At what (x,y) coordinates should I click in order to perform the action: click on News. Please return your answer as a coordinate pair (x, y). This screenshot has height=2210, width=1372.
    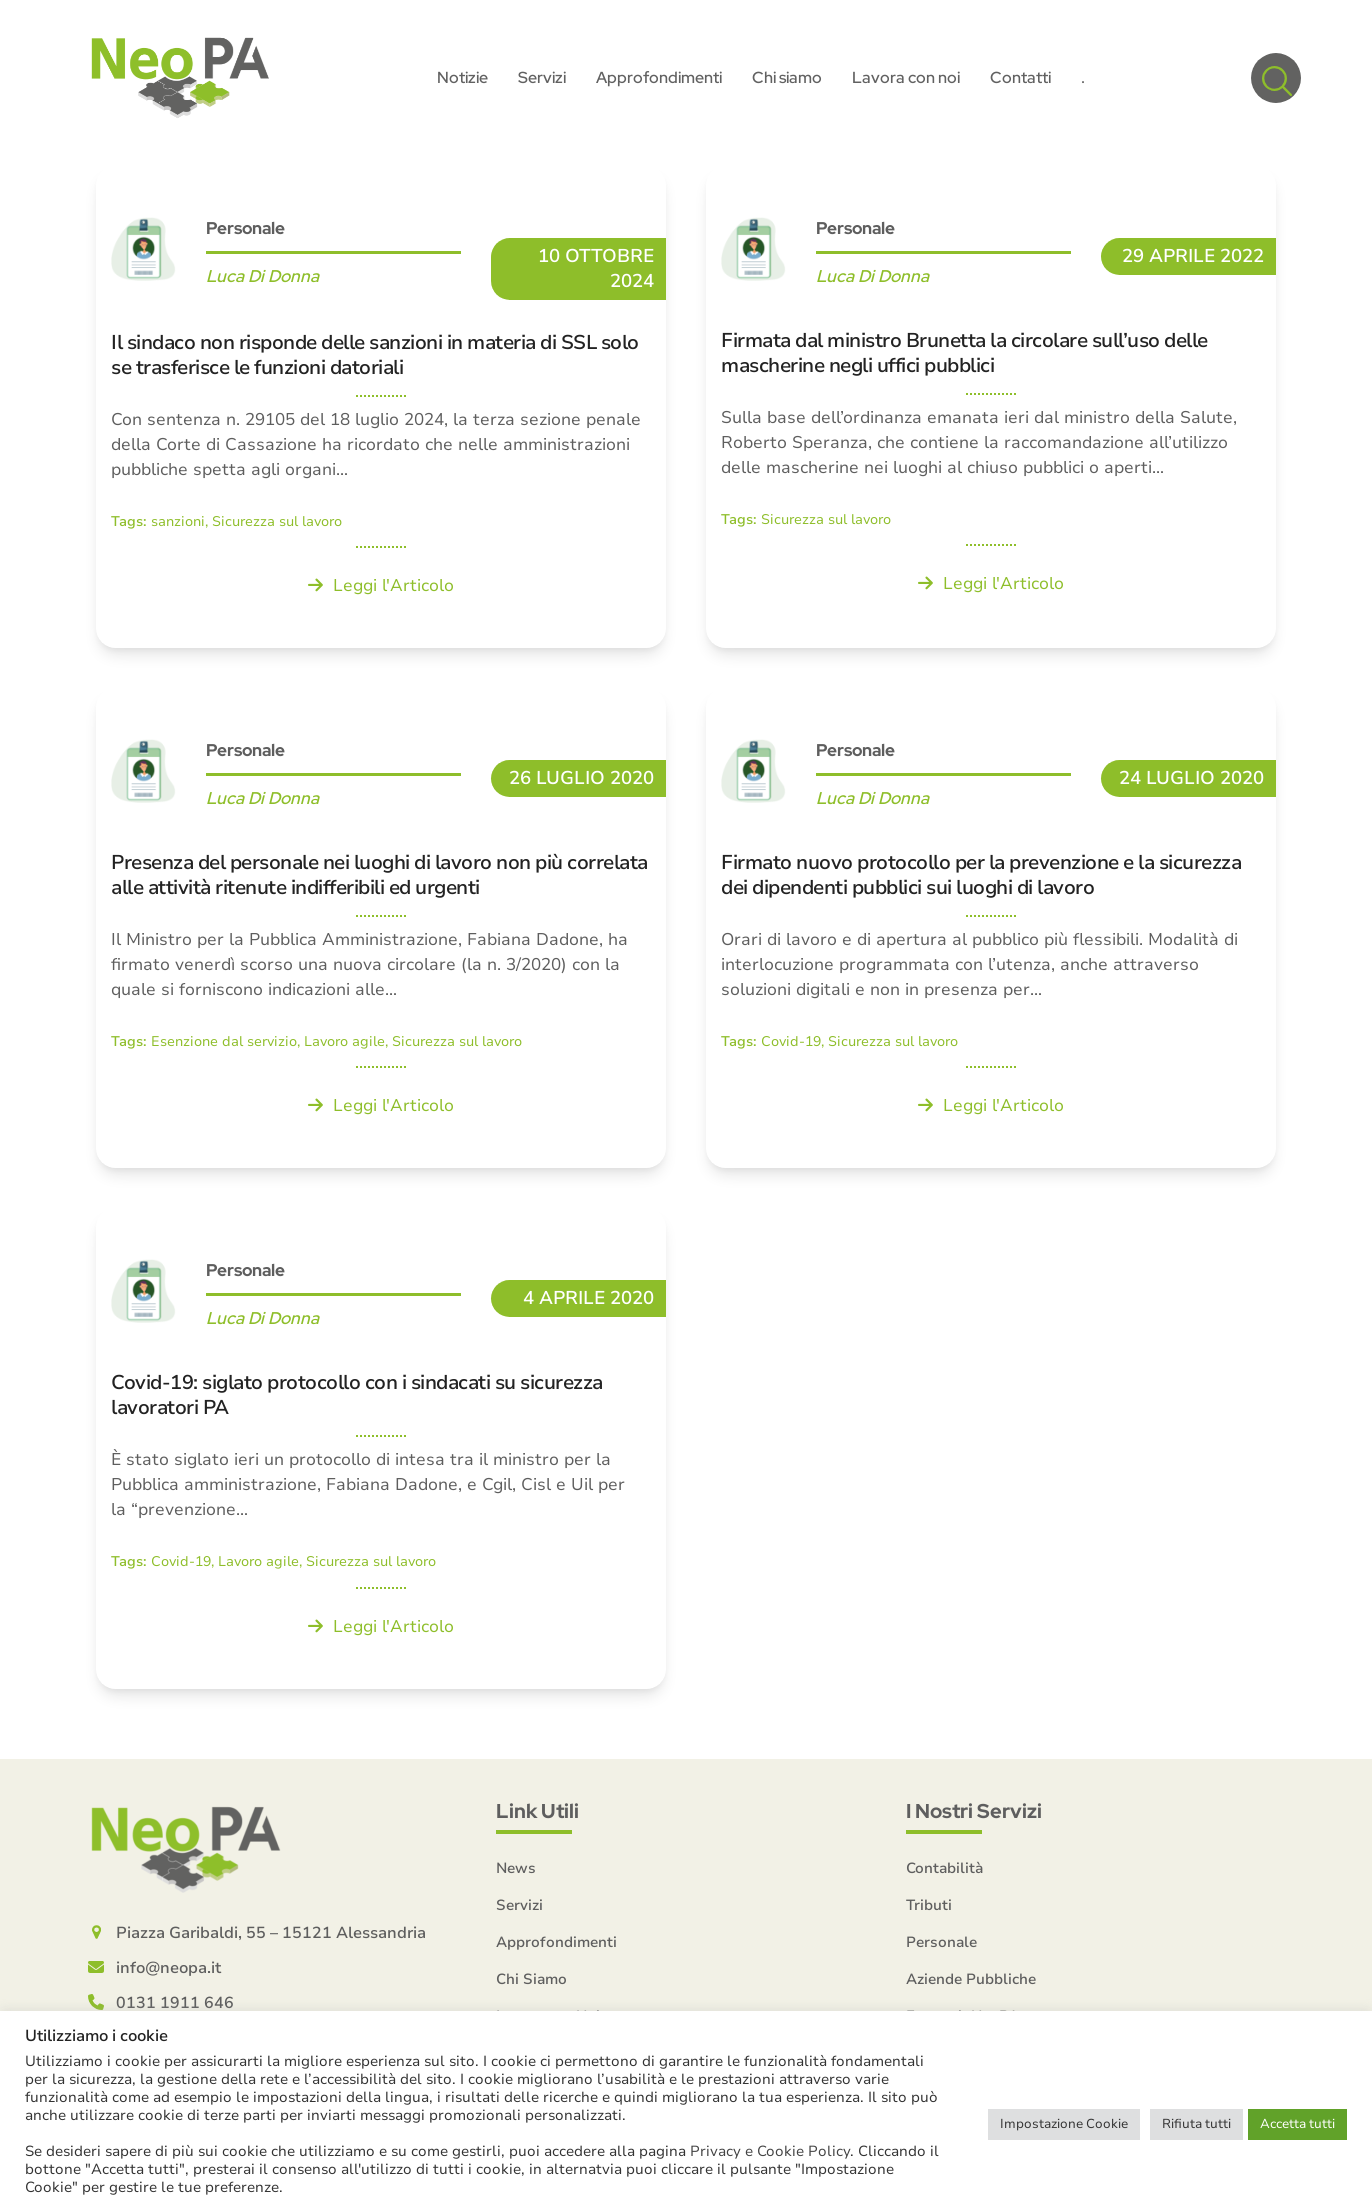
    Looking at the image, I should click on (516, 1872).